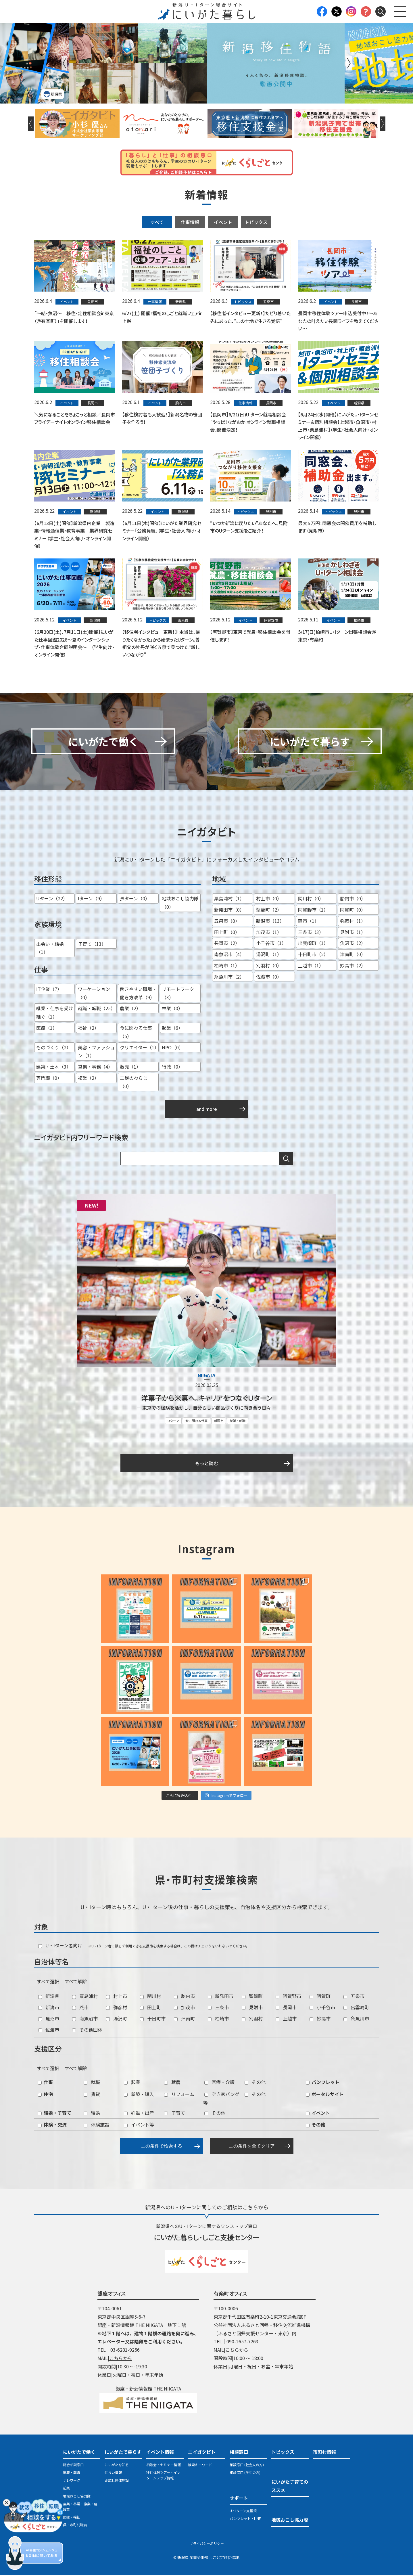 The height and width of the screenshot is (2576, 413). What do you see at coordinates (117, 2465) in the screenshot?
I see `にいがたを知る` at bounding box center [117, 2465].